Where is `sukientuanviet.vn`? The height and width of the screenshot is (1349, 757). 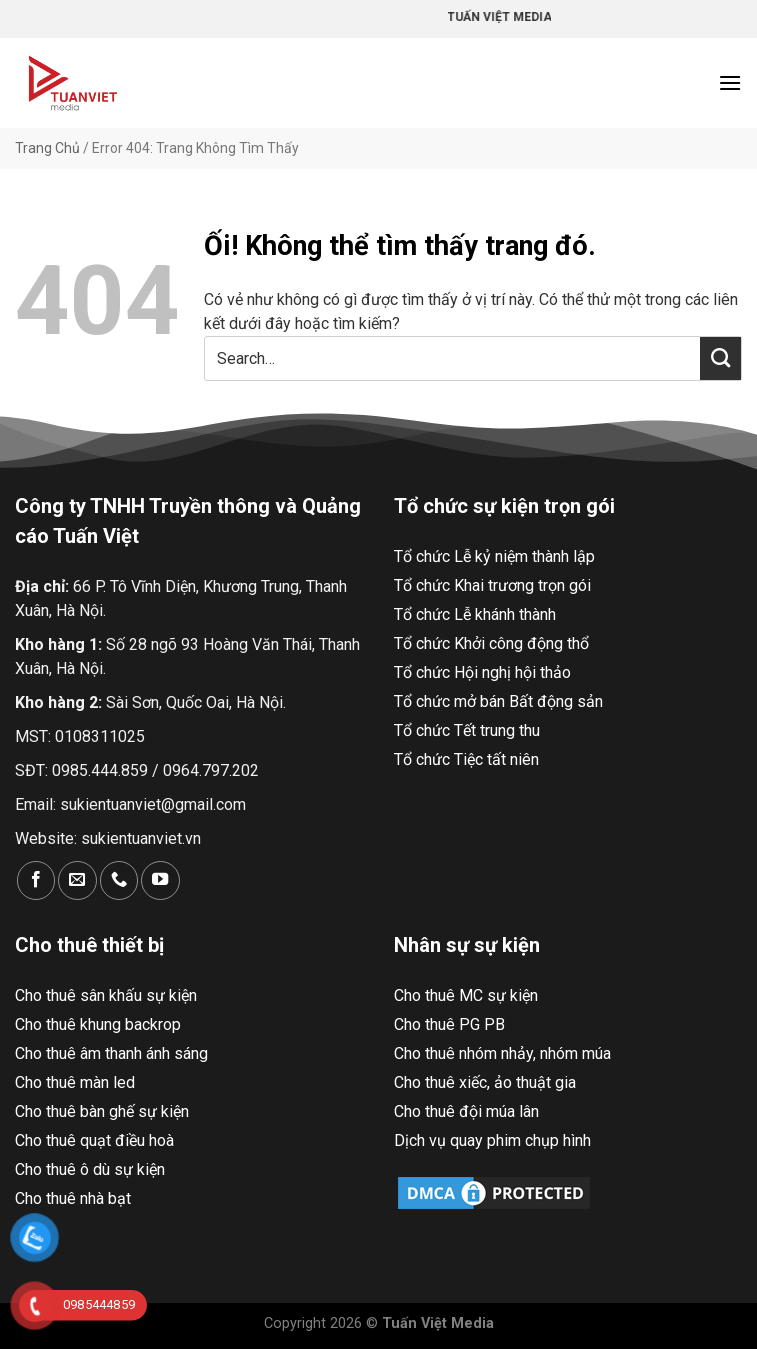
sukientuanviet.vn is located at coordinates (141, 838).